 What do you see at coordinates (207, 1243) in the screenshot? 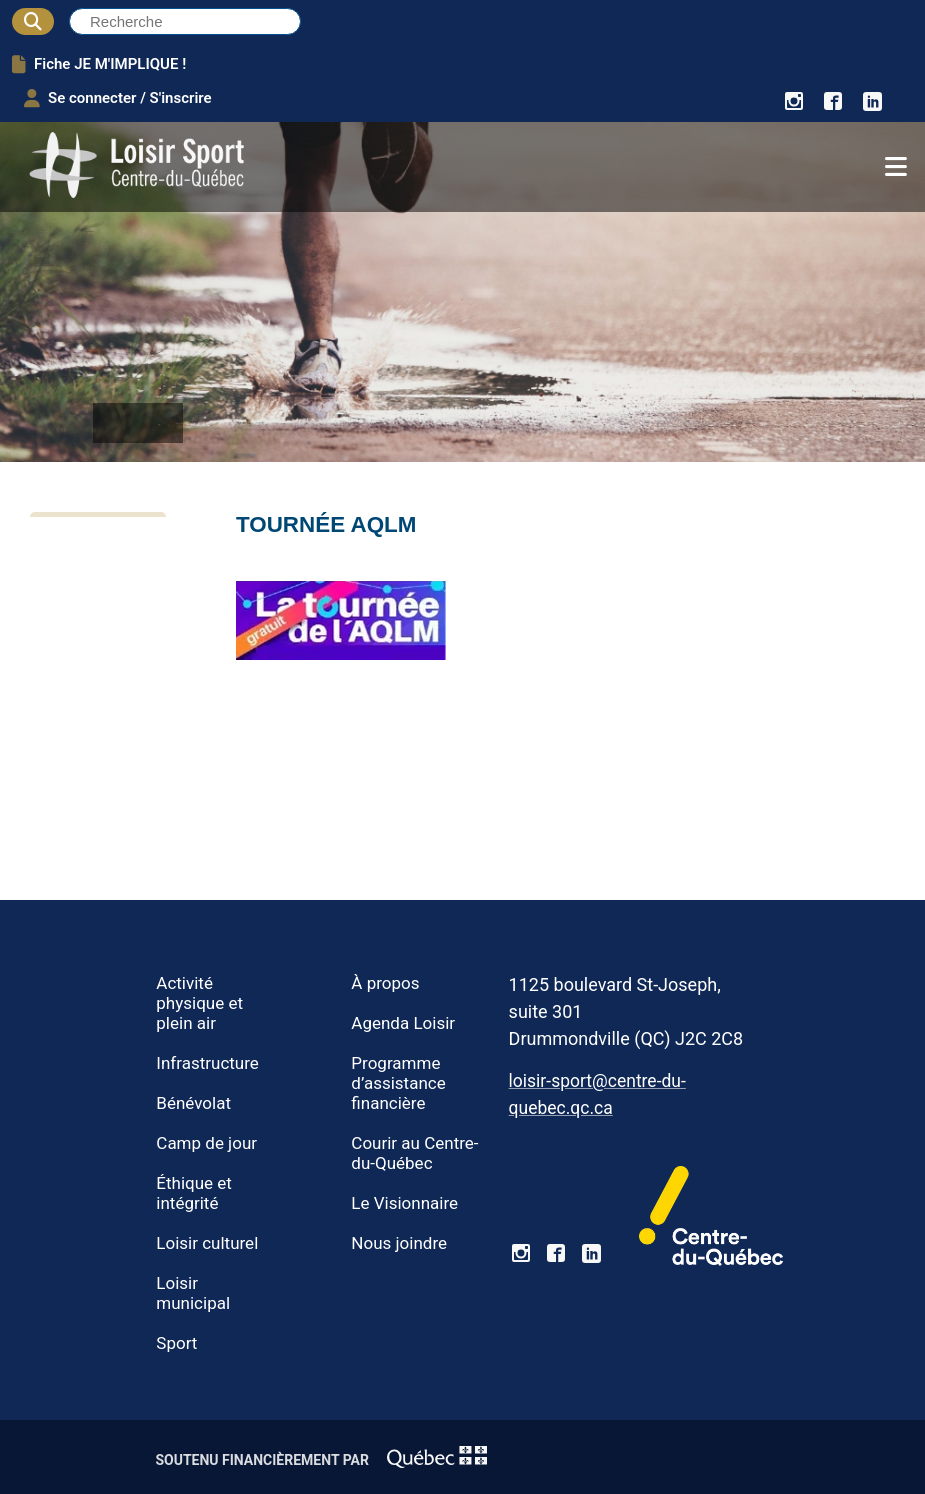
I see `Loisir culturel` at bounding box center [207, 1243].